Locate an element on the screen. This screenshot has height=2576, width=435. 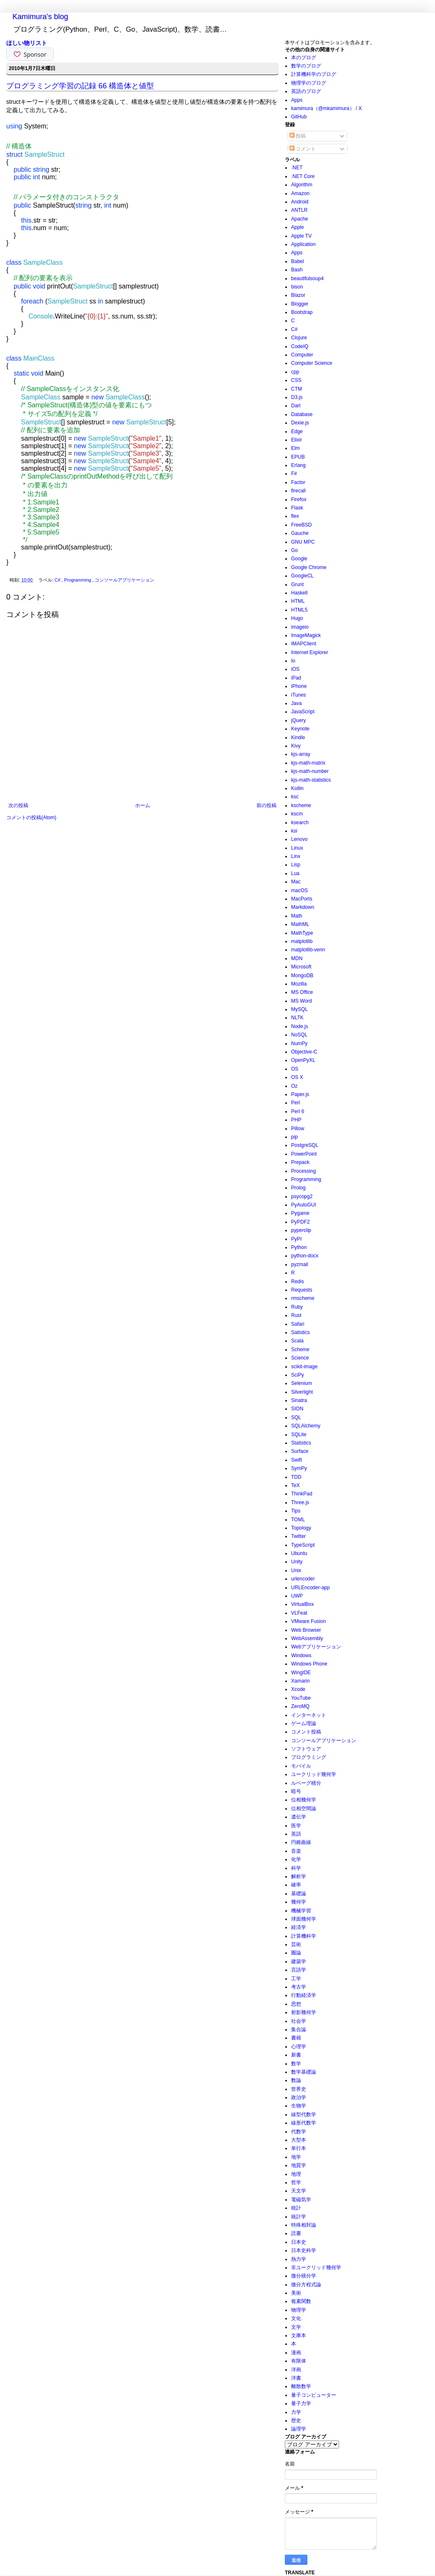
洋画 is located at coordinates (296, 2370).